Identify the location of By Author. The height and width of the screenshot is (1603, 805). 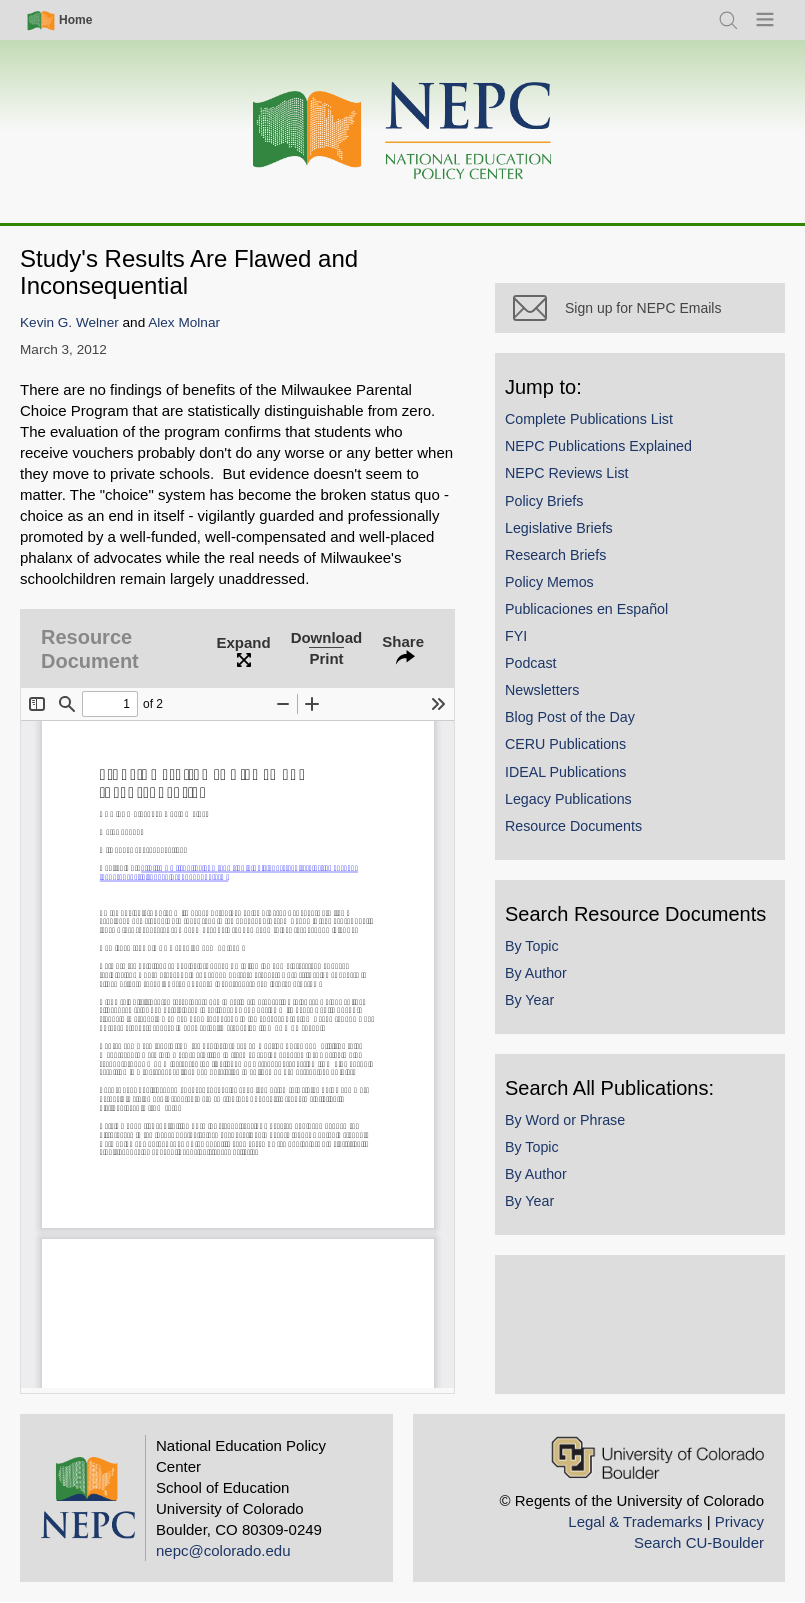
(536, 973).